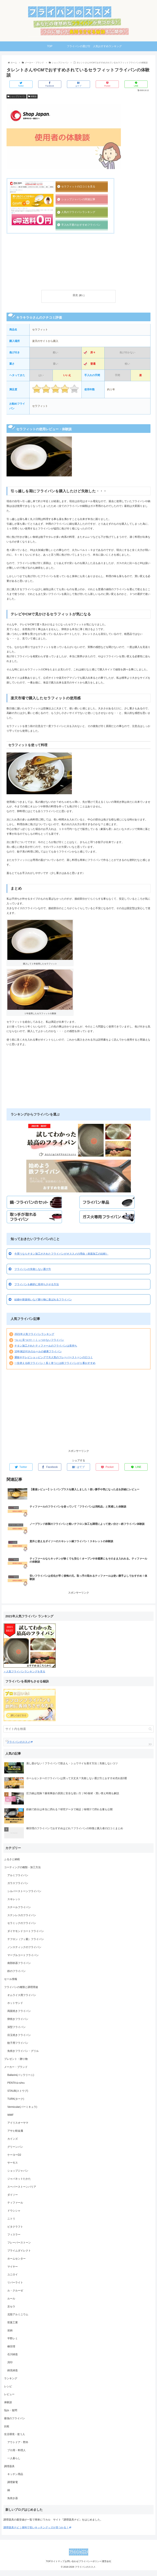 The height and width of the screenshot is (2576, 157). What do you see at coordinates (13, 2166) in the screenshot?
I see `ドウシシャ` at bounding box center [13, 2166].